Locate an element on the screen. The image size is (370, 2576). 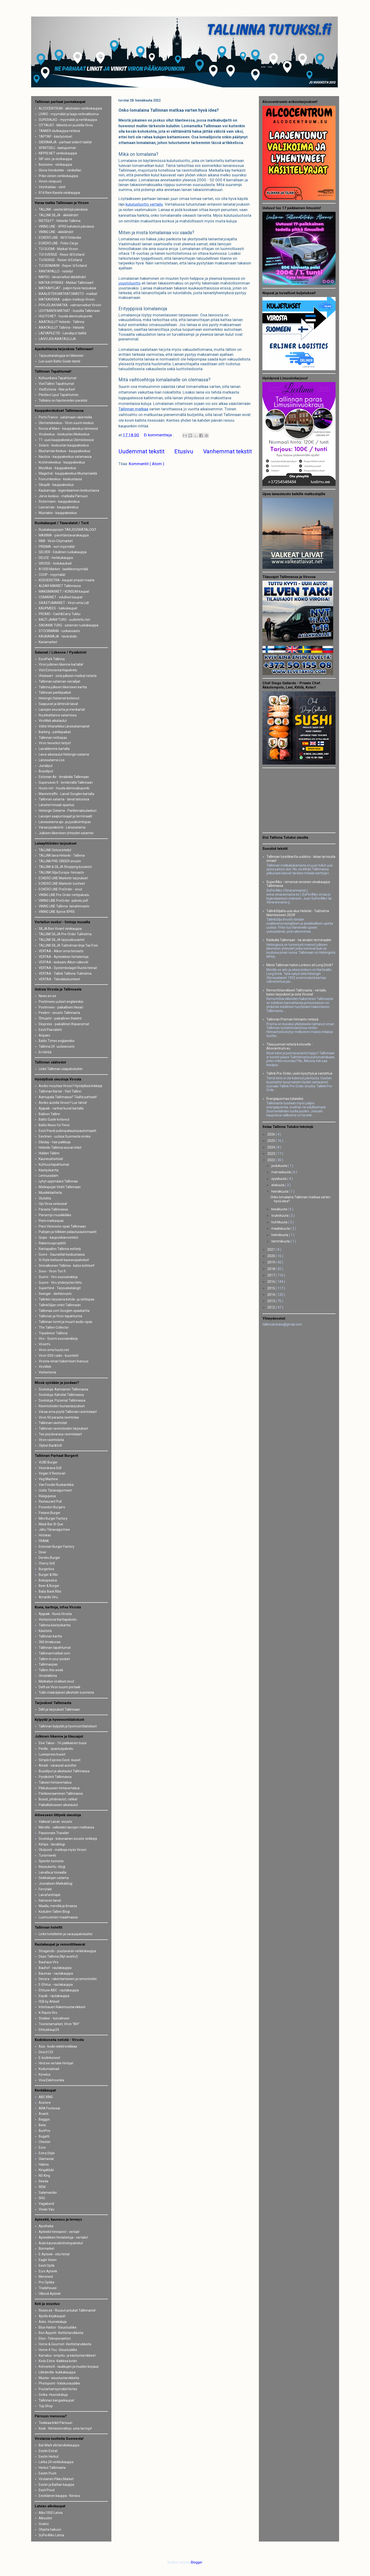
Julkisen liikenteen yhteydet satamiin is located at coordinates (66, 833).